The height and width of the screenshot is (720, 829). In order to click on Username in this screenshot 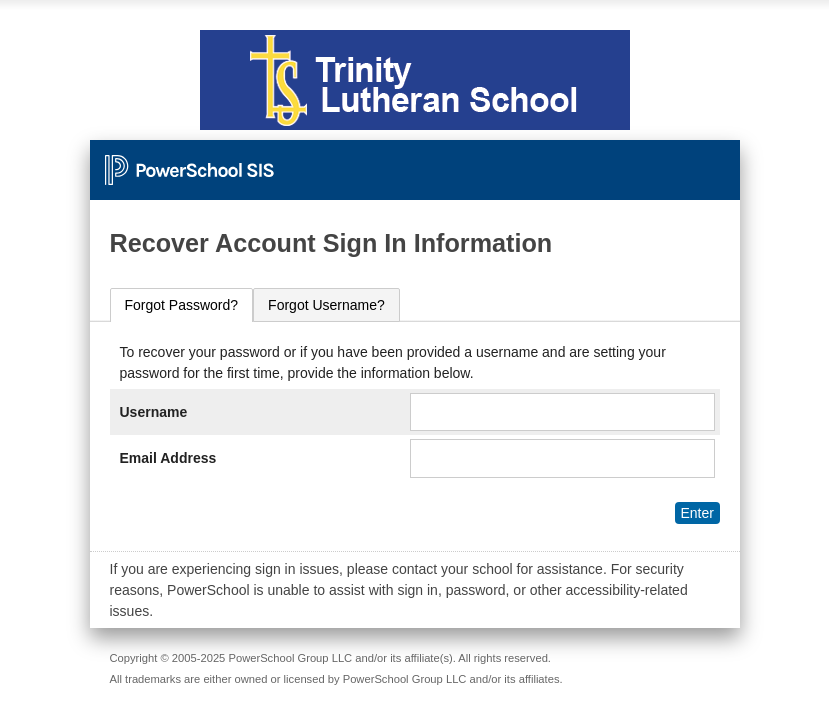, I will do `click(154, 412)`.